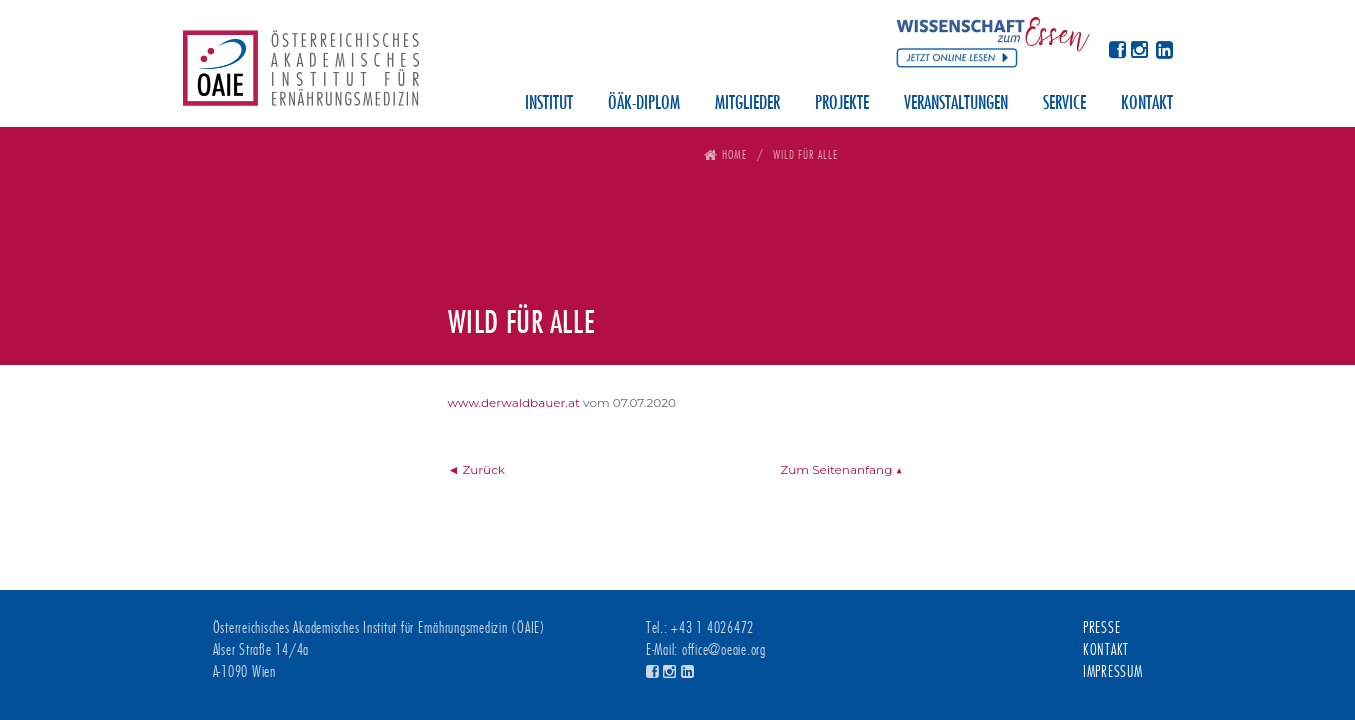  Describe the element at coordinates (747, 104) in the screenshot. I see `Mitglieder` at that location.